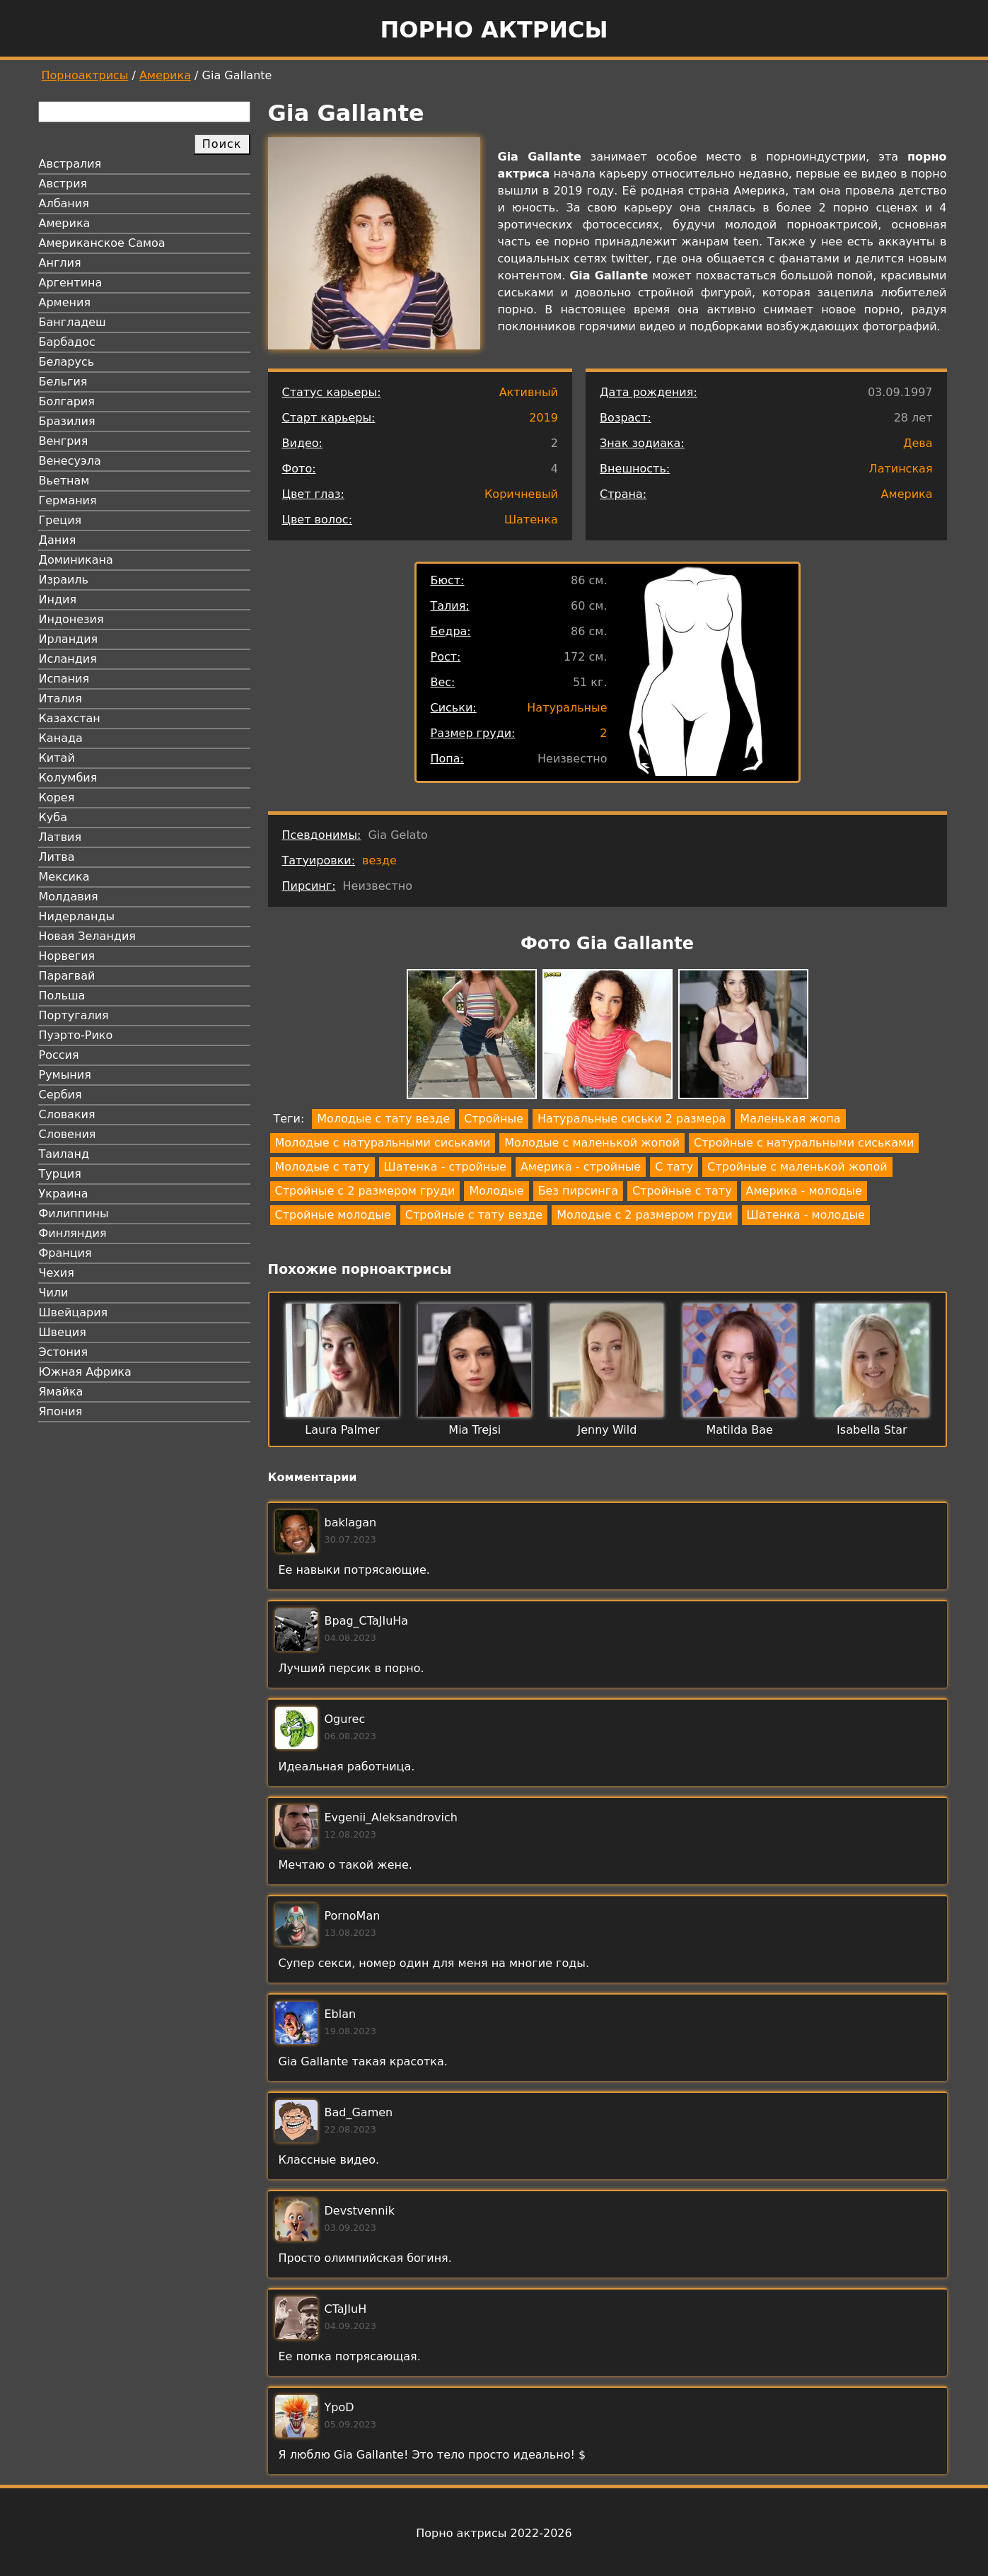 This screenshot has height=2576, width=988. I want to click on Южная Африка, so click(85, 1372).